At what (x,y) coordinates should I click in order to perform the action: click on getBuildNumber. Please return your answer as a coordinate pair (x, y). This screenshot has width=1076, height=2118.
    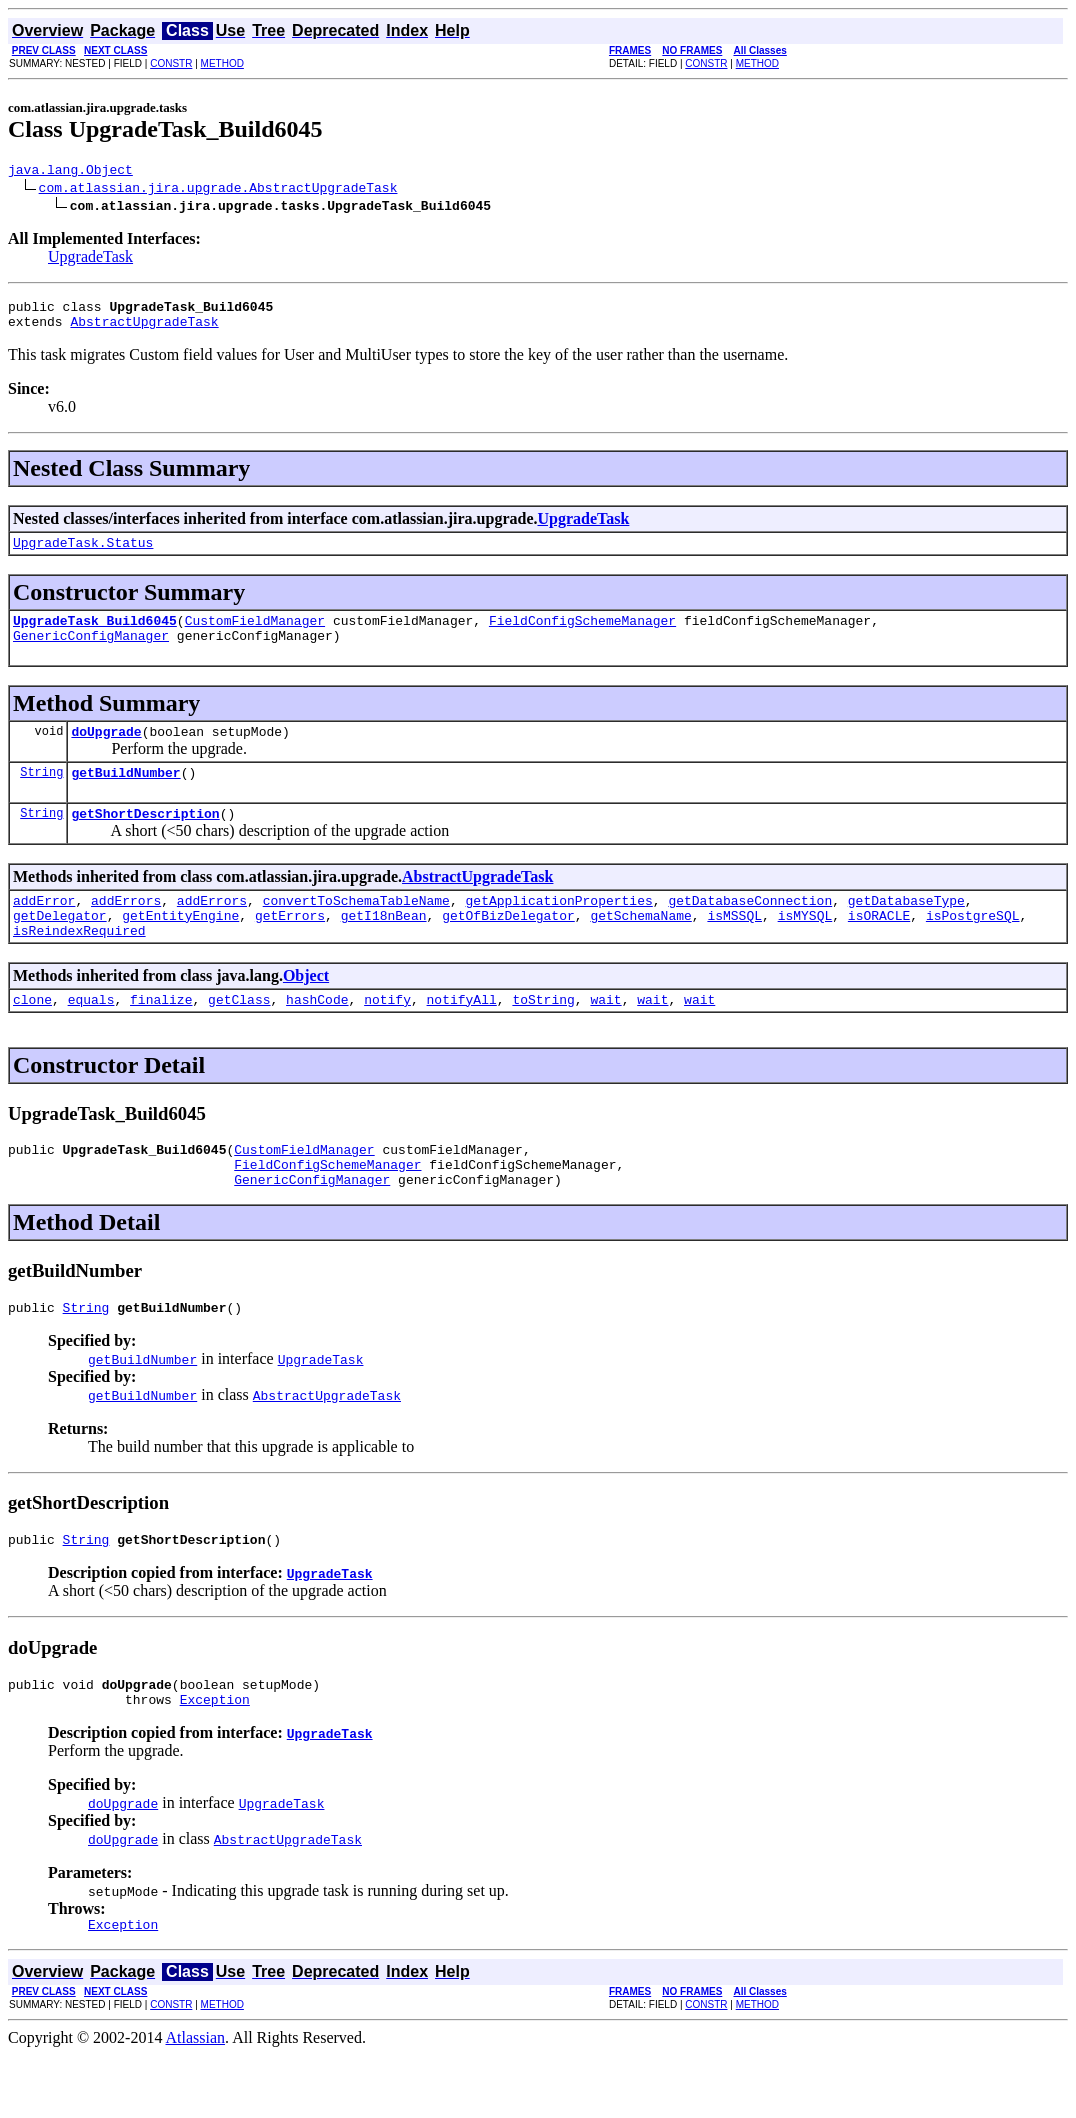
    Looking at the image, I should click on (125, 796).